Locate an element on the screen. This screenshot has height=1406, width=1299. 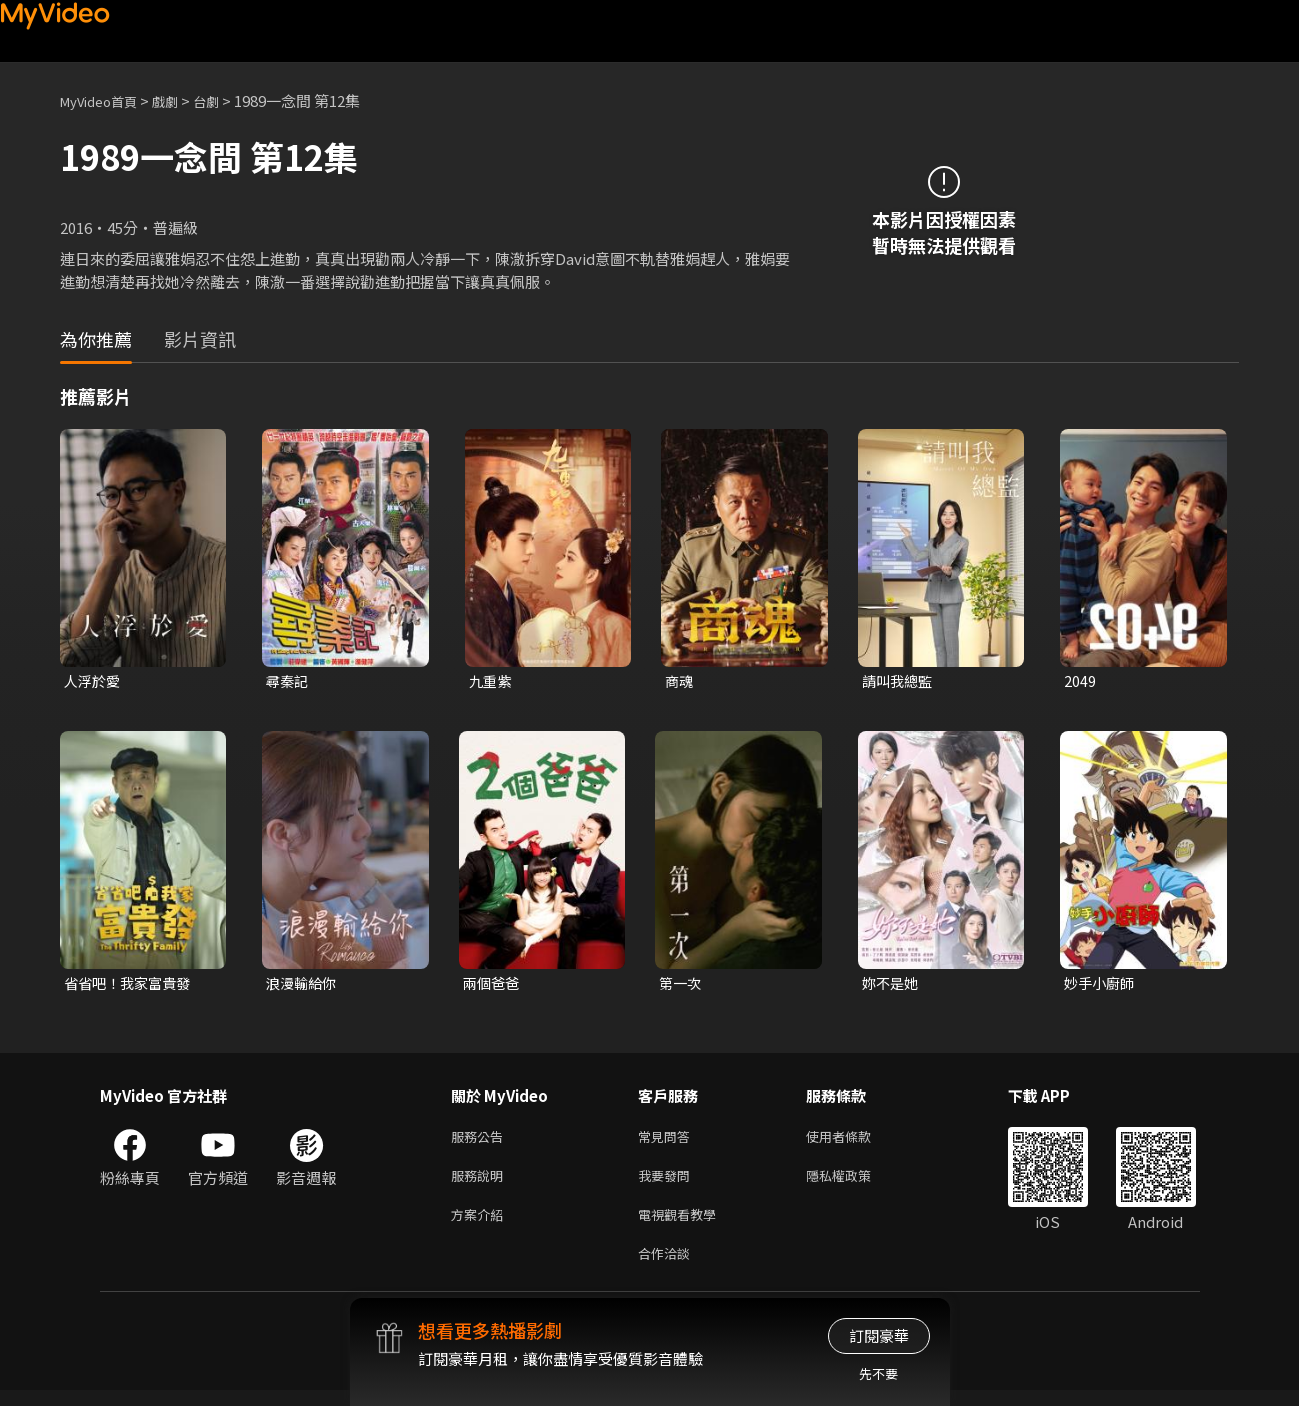
戲劇 is located at coordinates (181, 100).